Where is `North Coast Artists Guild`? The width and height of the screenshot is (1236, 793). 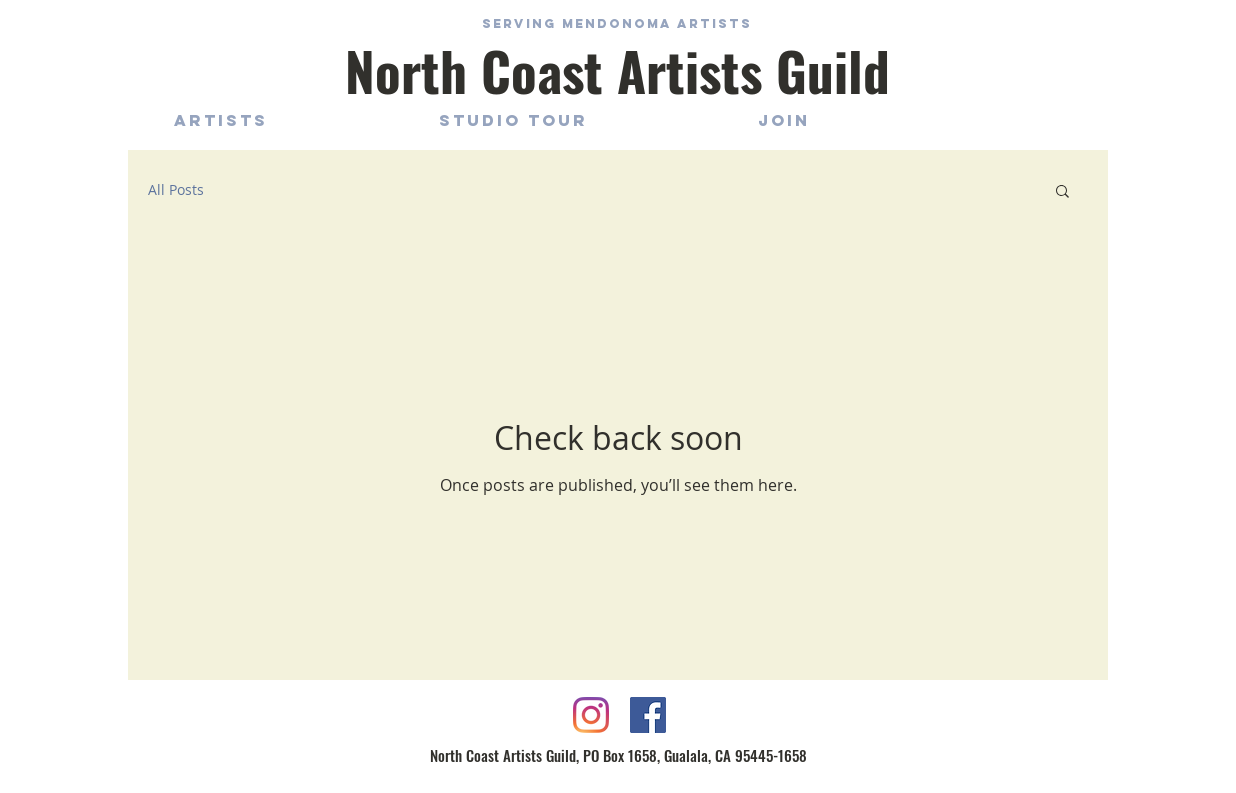 North Coast Artists Guild is located at coordinates (617, 70).